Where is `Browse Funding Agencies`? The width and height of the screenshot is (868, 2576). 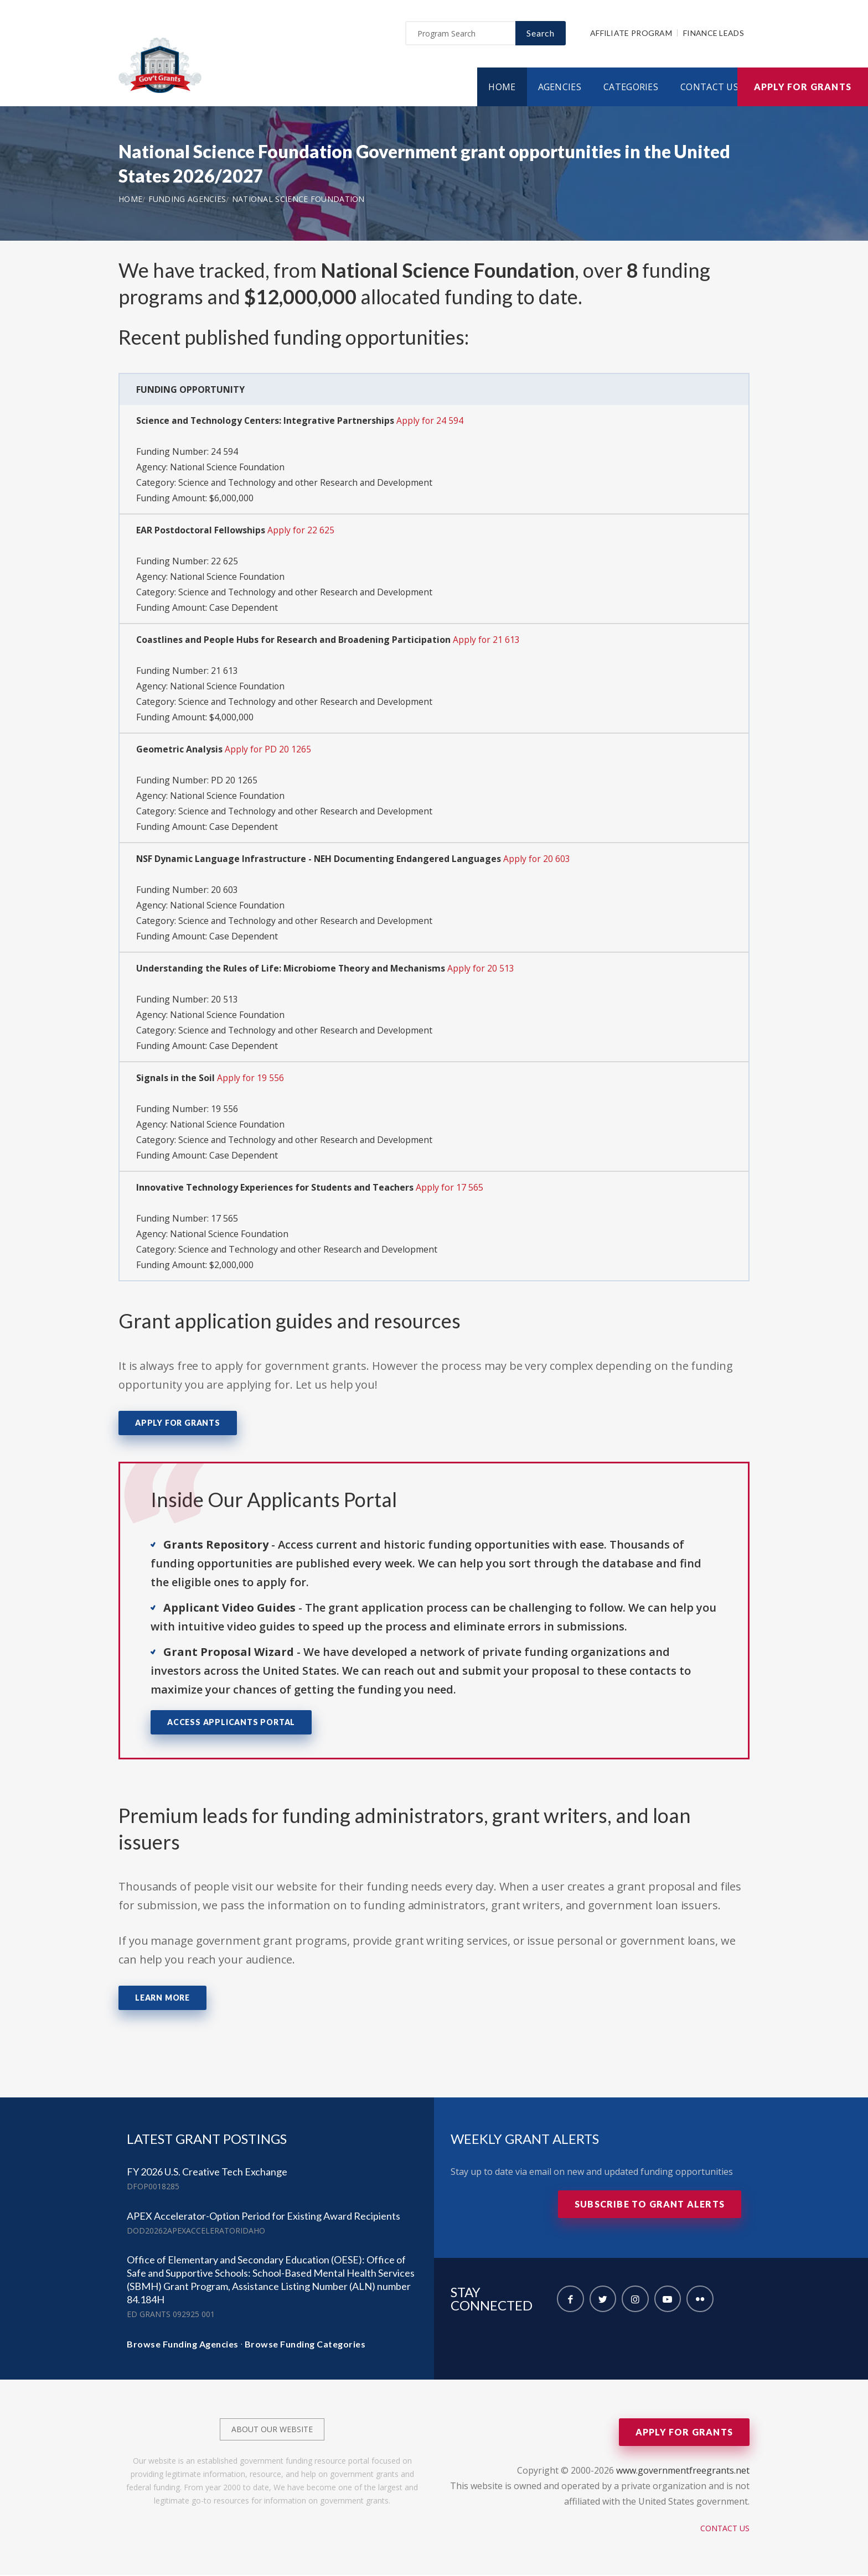 Browse Funding Agencies is located at coordinates (183, 2345).